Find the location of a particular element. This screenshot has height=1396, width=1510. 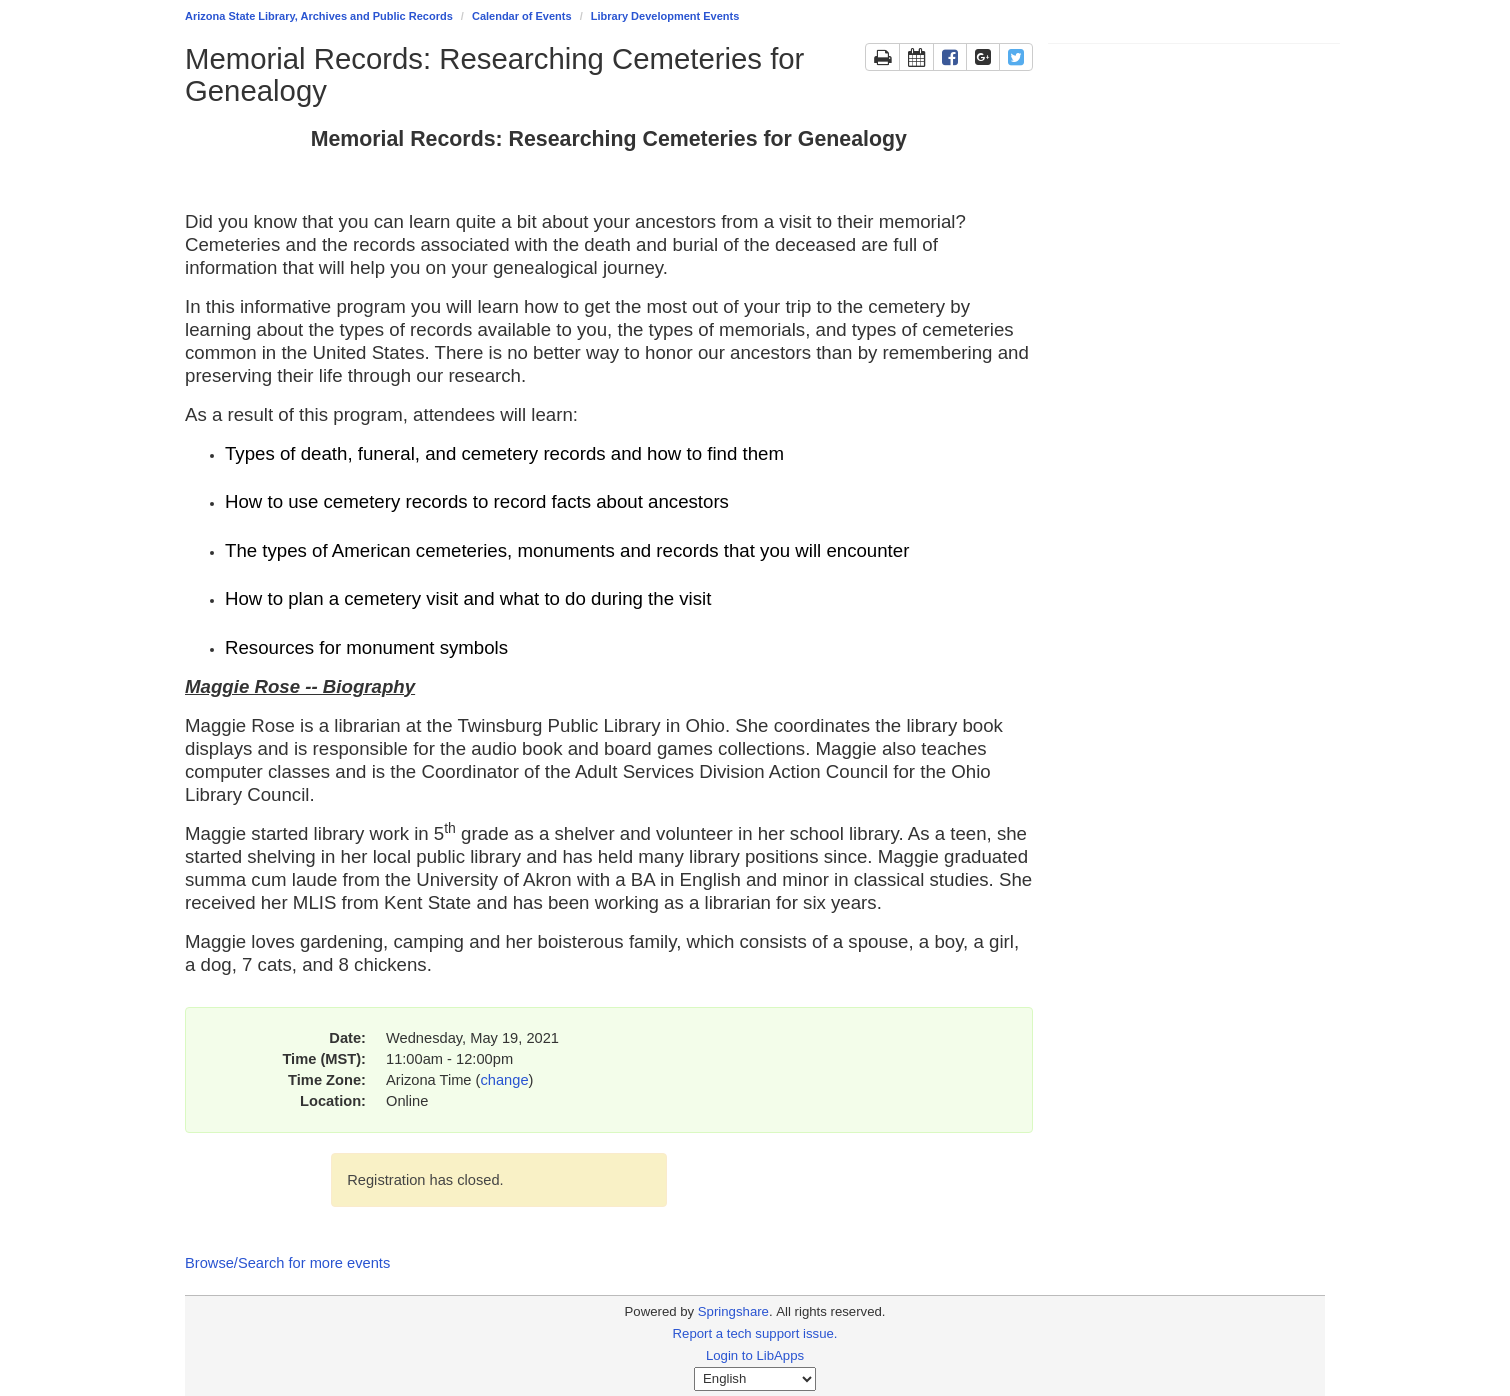

Arizona State Library, Archives and Public Records is located at coordinates (319, 16).